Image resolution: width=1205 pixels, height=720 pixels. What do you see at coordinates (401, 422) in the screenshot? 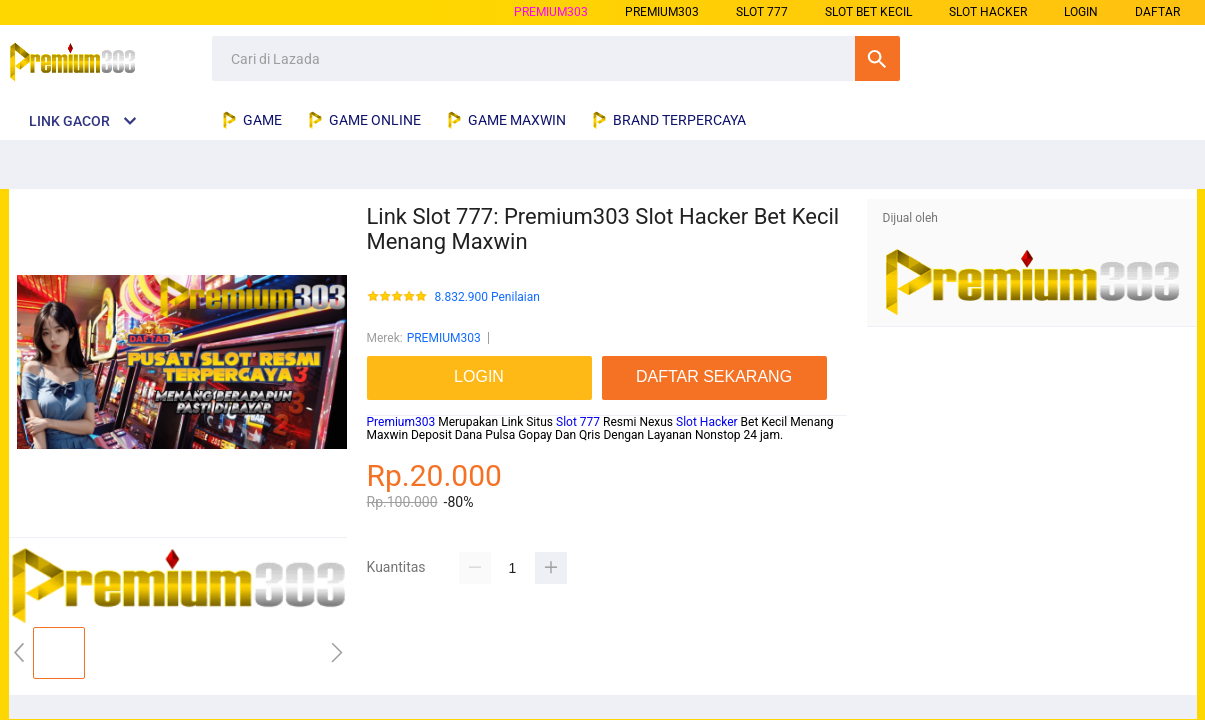
I see `Premium303` at bounding box center [401, 422].